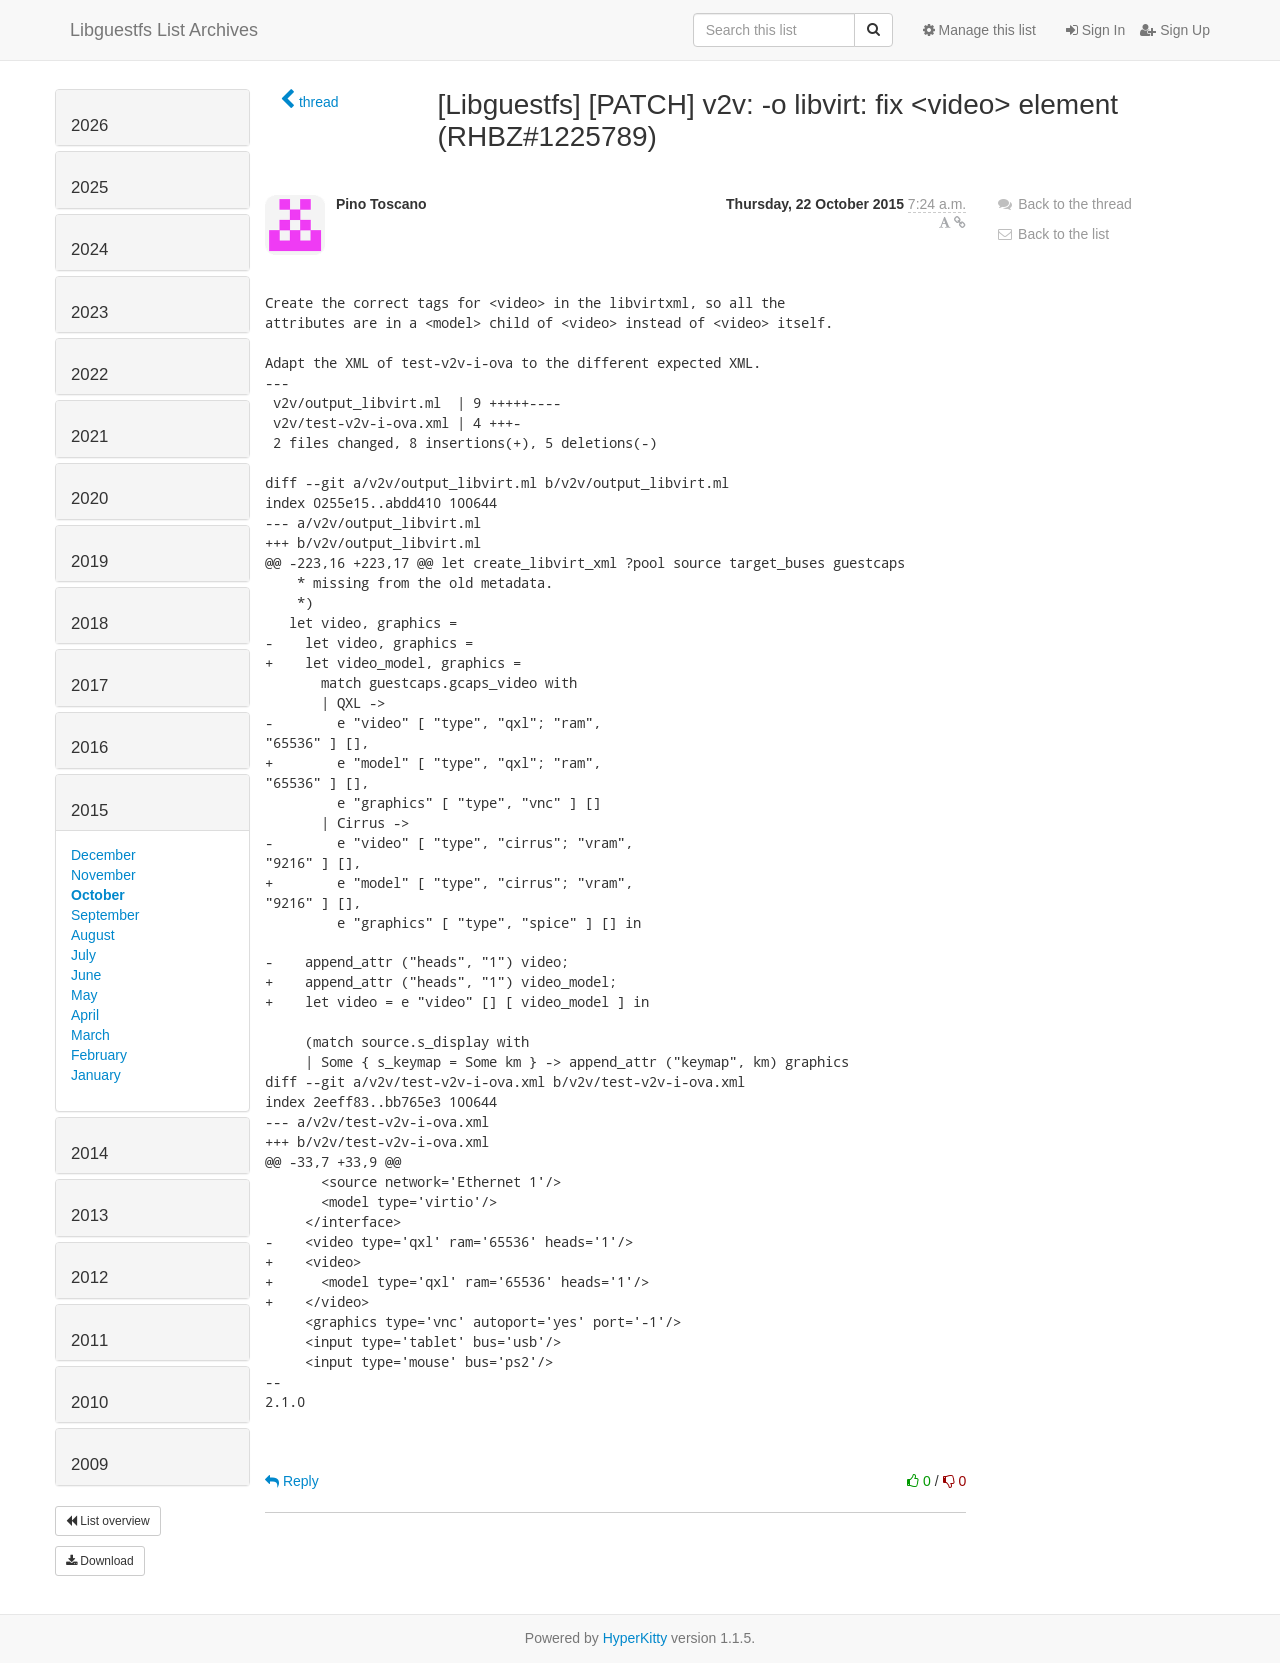  What do you see at coordinates (93, 935) in the screenshot?
I see `August` at bounding box center [93, 935].